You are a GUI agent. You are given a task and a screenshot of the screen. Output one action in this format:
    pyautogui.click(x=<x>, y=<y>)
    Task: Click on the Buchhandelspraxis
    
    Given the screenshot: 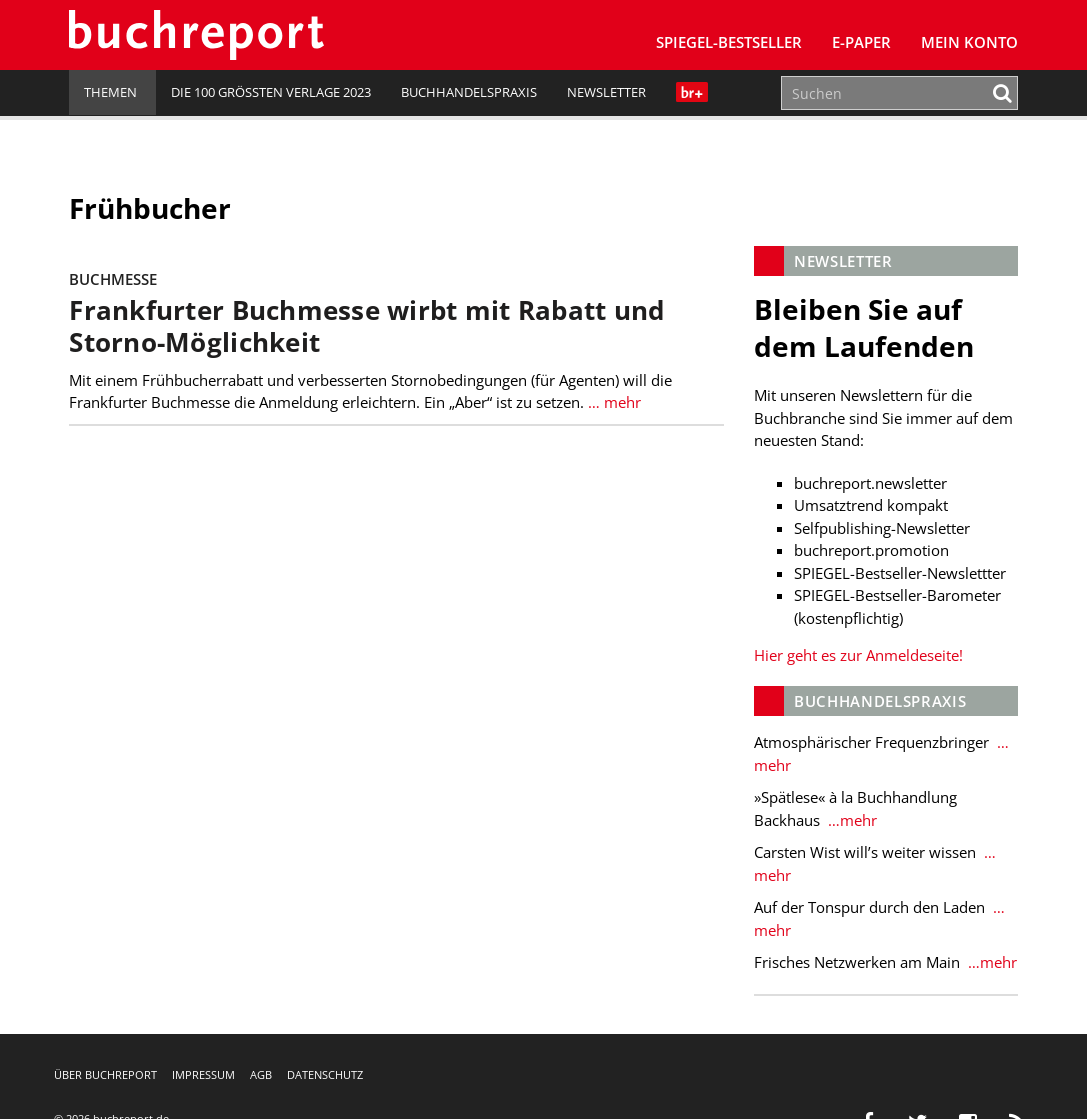 What is the action you would take?
    pyautogui.click(x=469, y=92)
    